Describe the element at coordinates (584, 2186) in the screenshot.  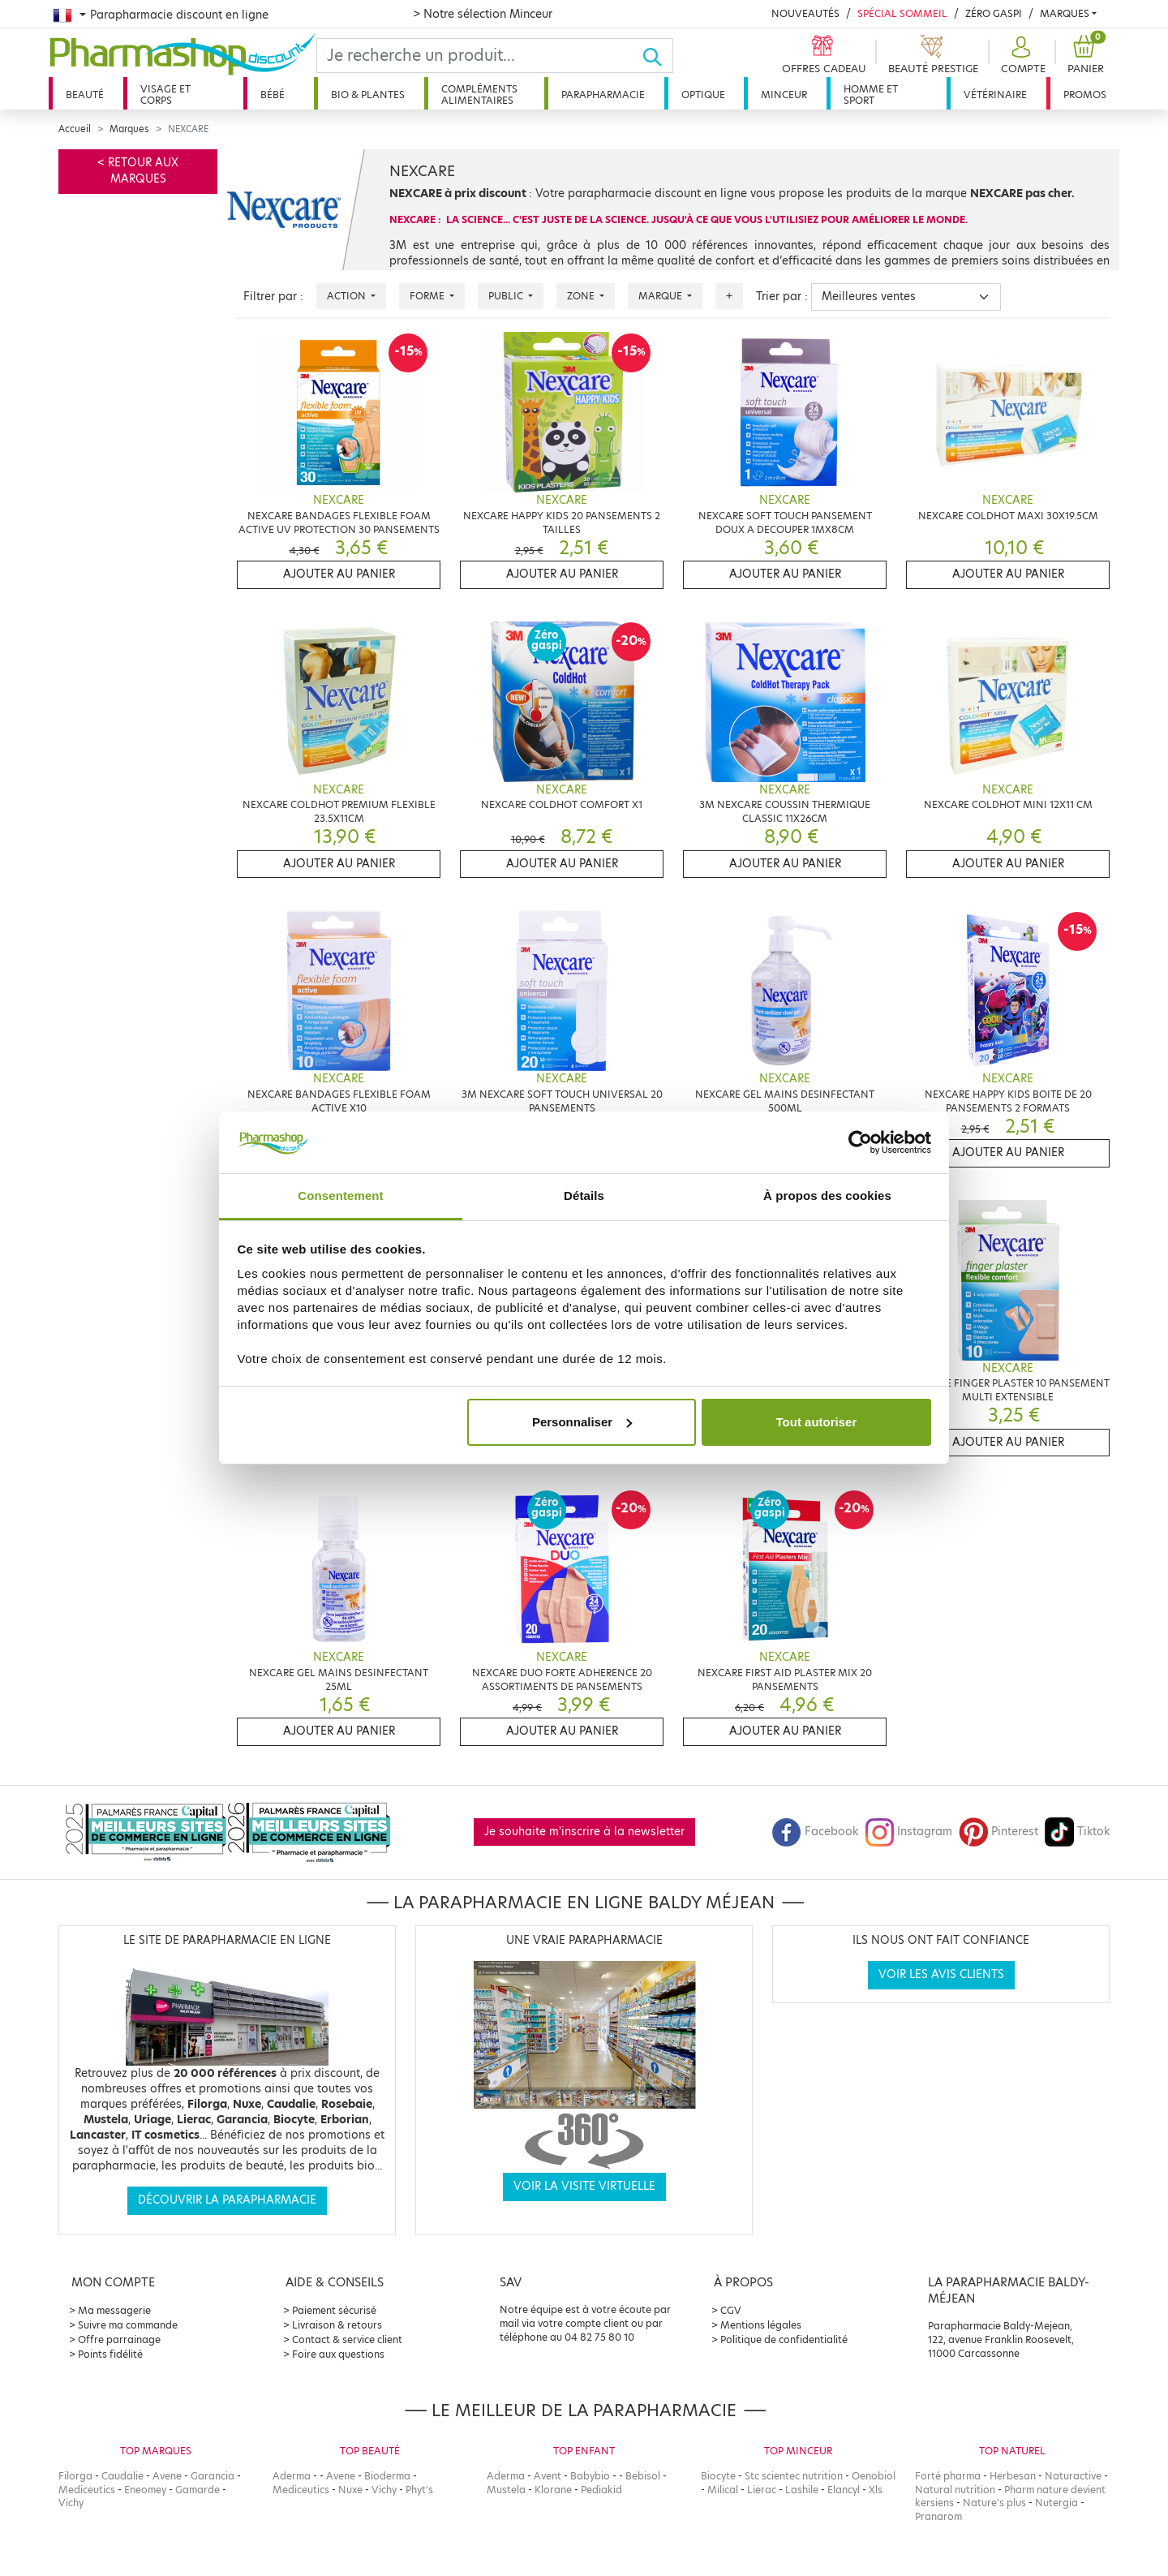
I see `Voir la visite virtuelle` at that location.